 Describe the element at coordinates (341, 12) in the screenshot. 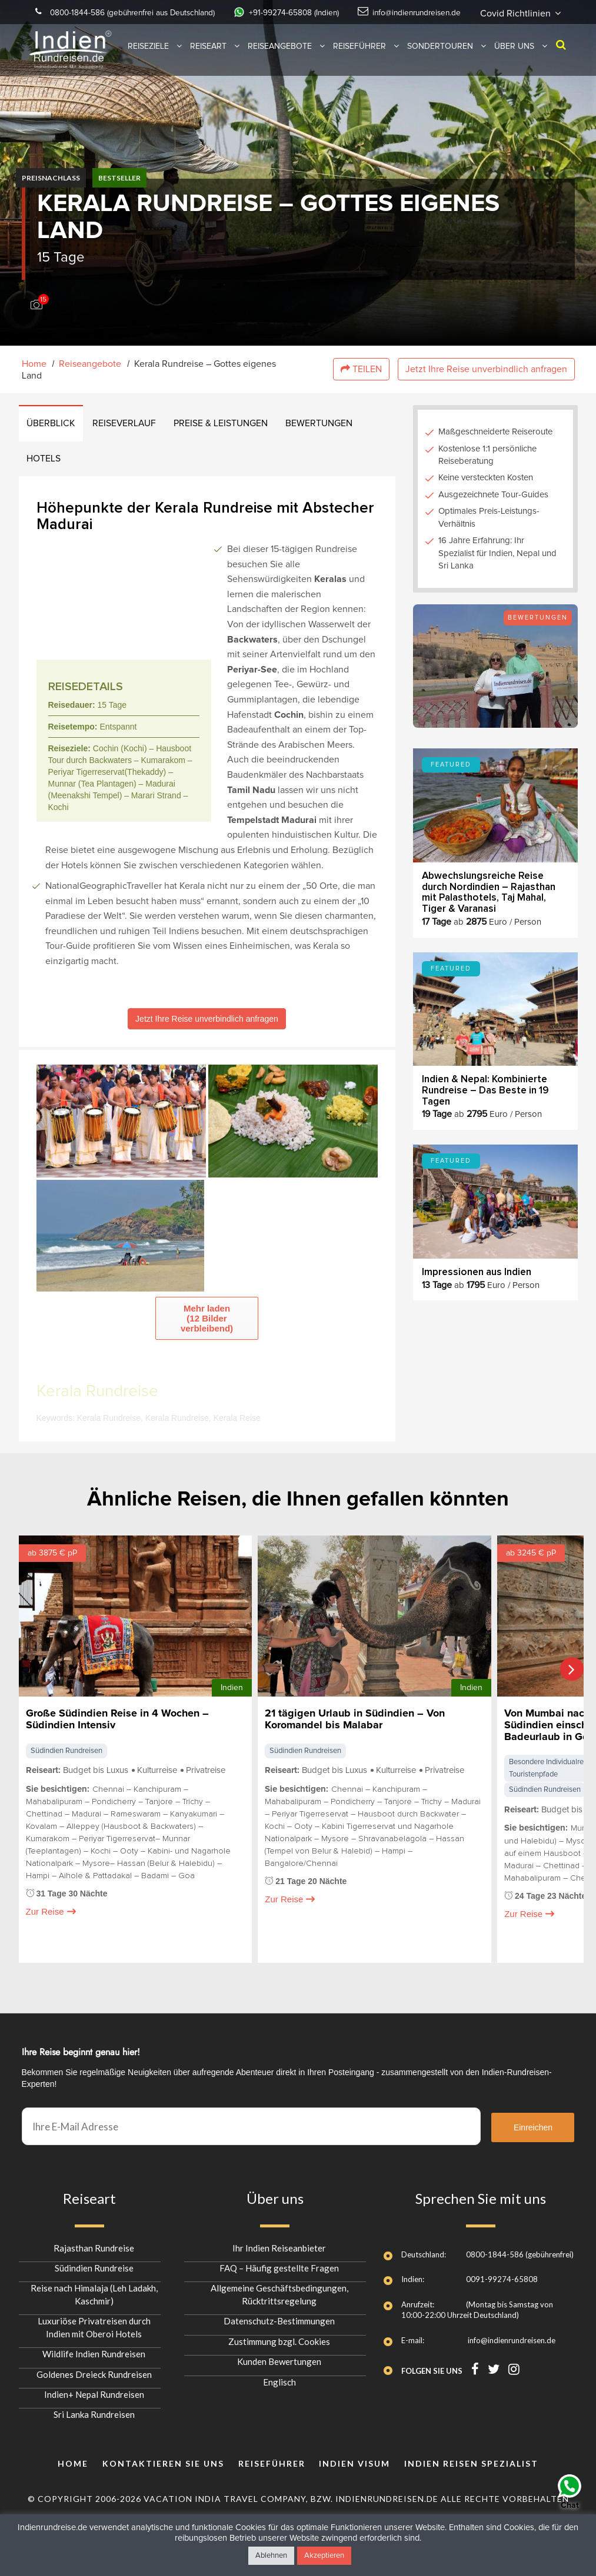

I see `+91-99274-65808 (Indien)` at that location.